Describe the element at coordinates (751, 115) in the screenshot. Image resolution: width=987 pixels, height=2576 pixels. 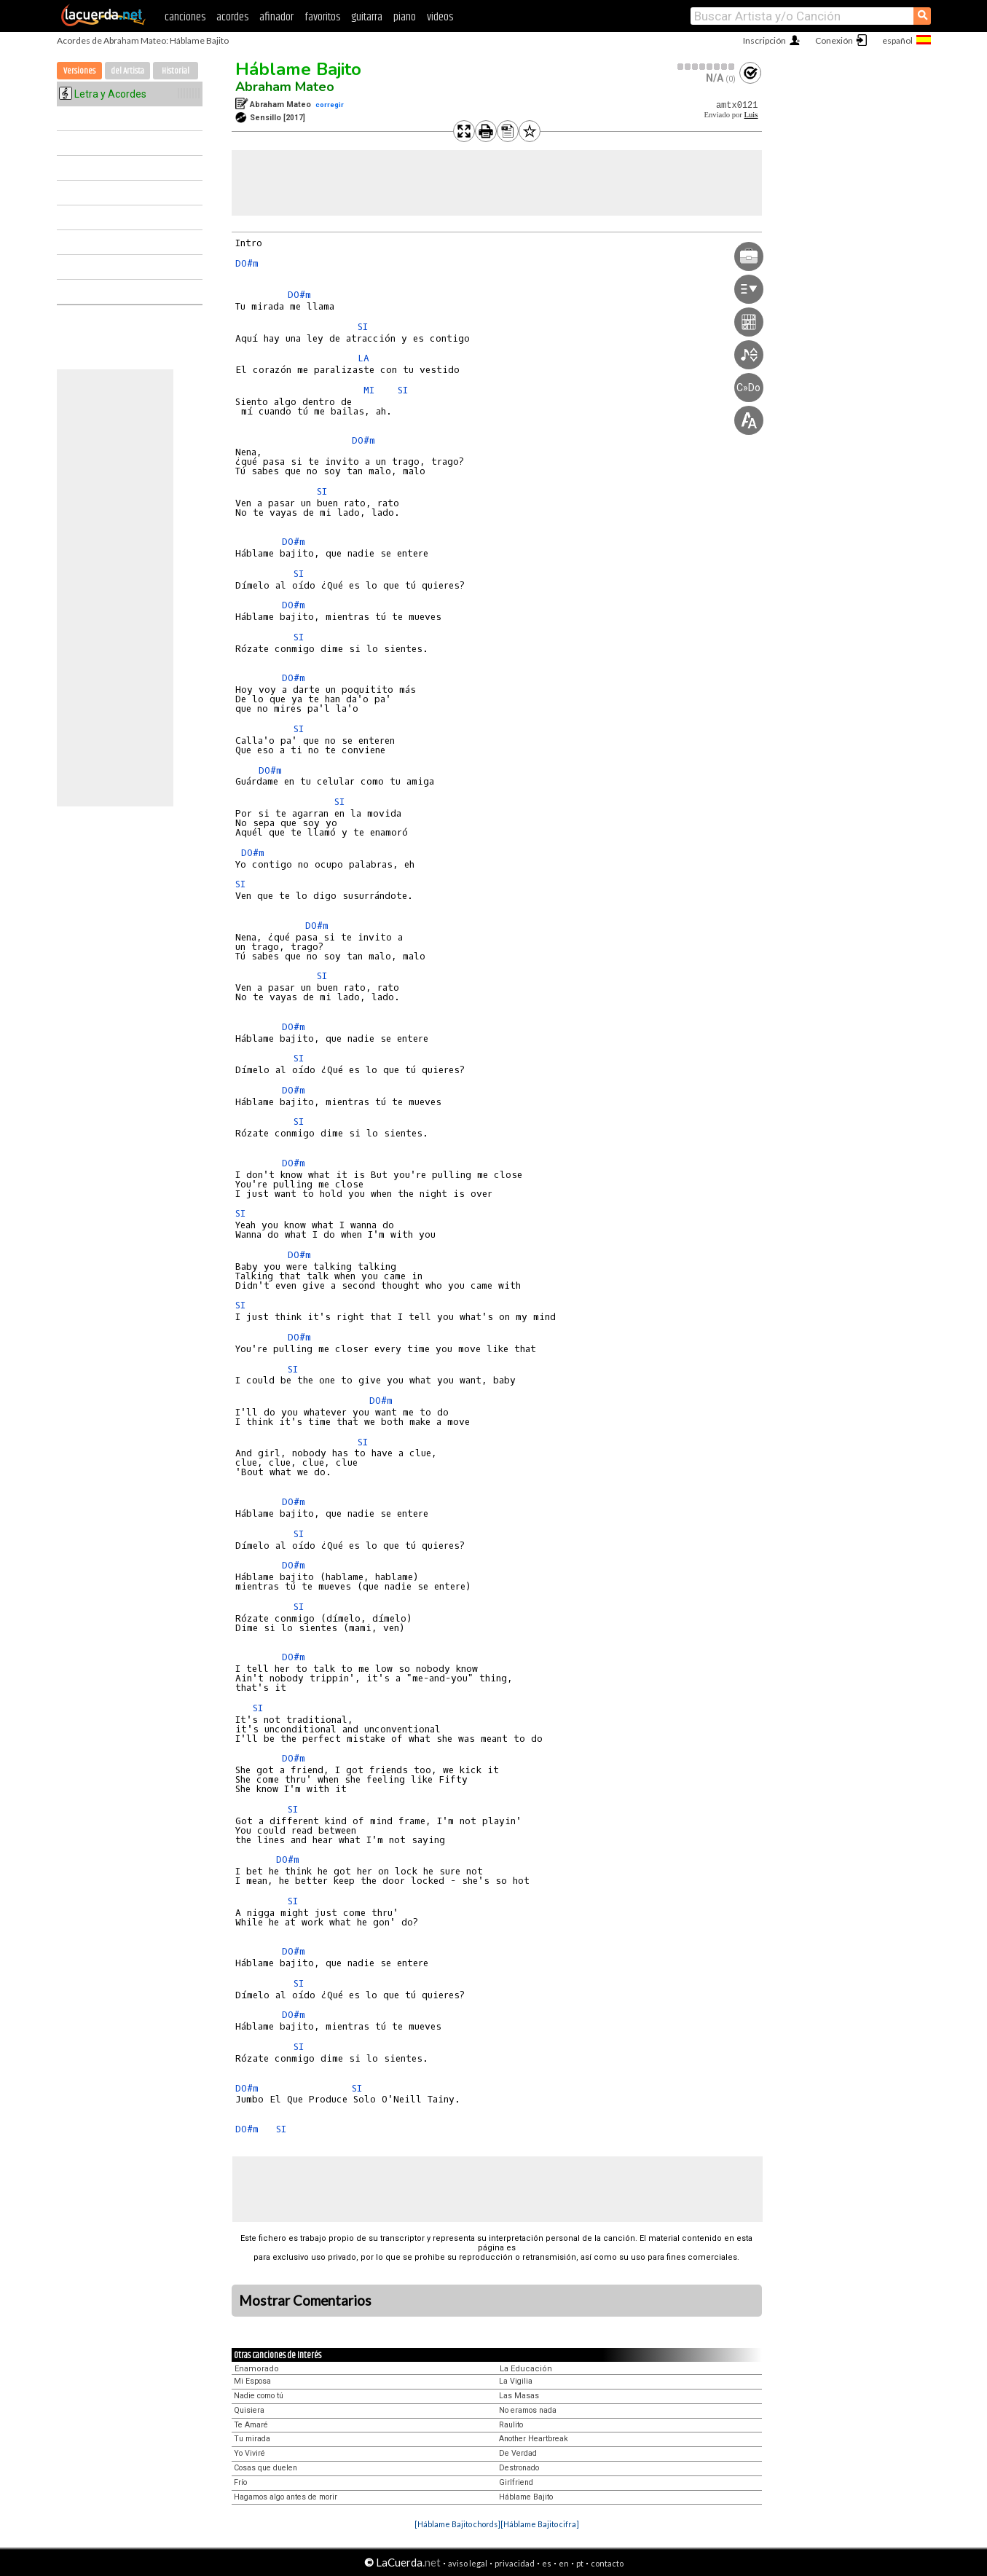
I see `Luis` at that location.